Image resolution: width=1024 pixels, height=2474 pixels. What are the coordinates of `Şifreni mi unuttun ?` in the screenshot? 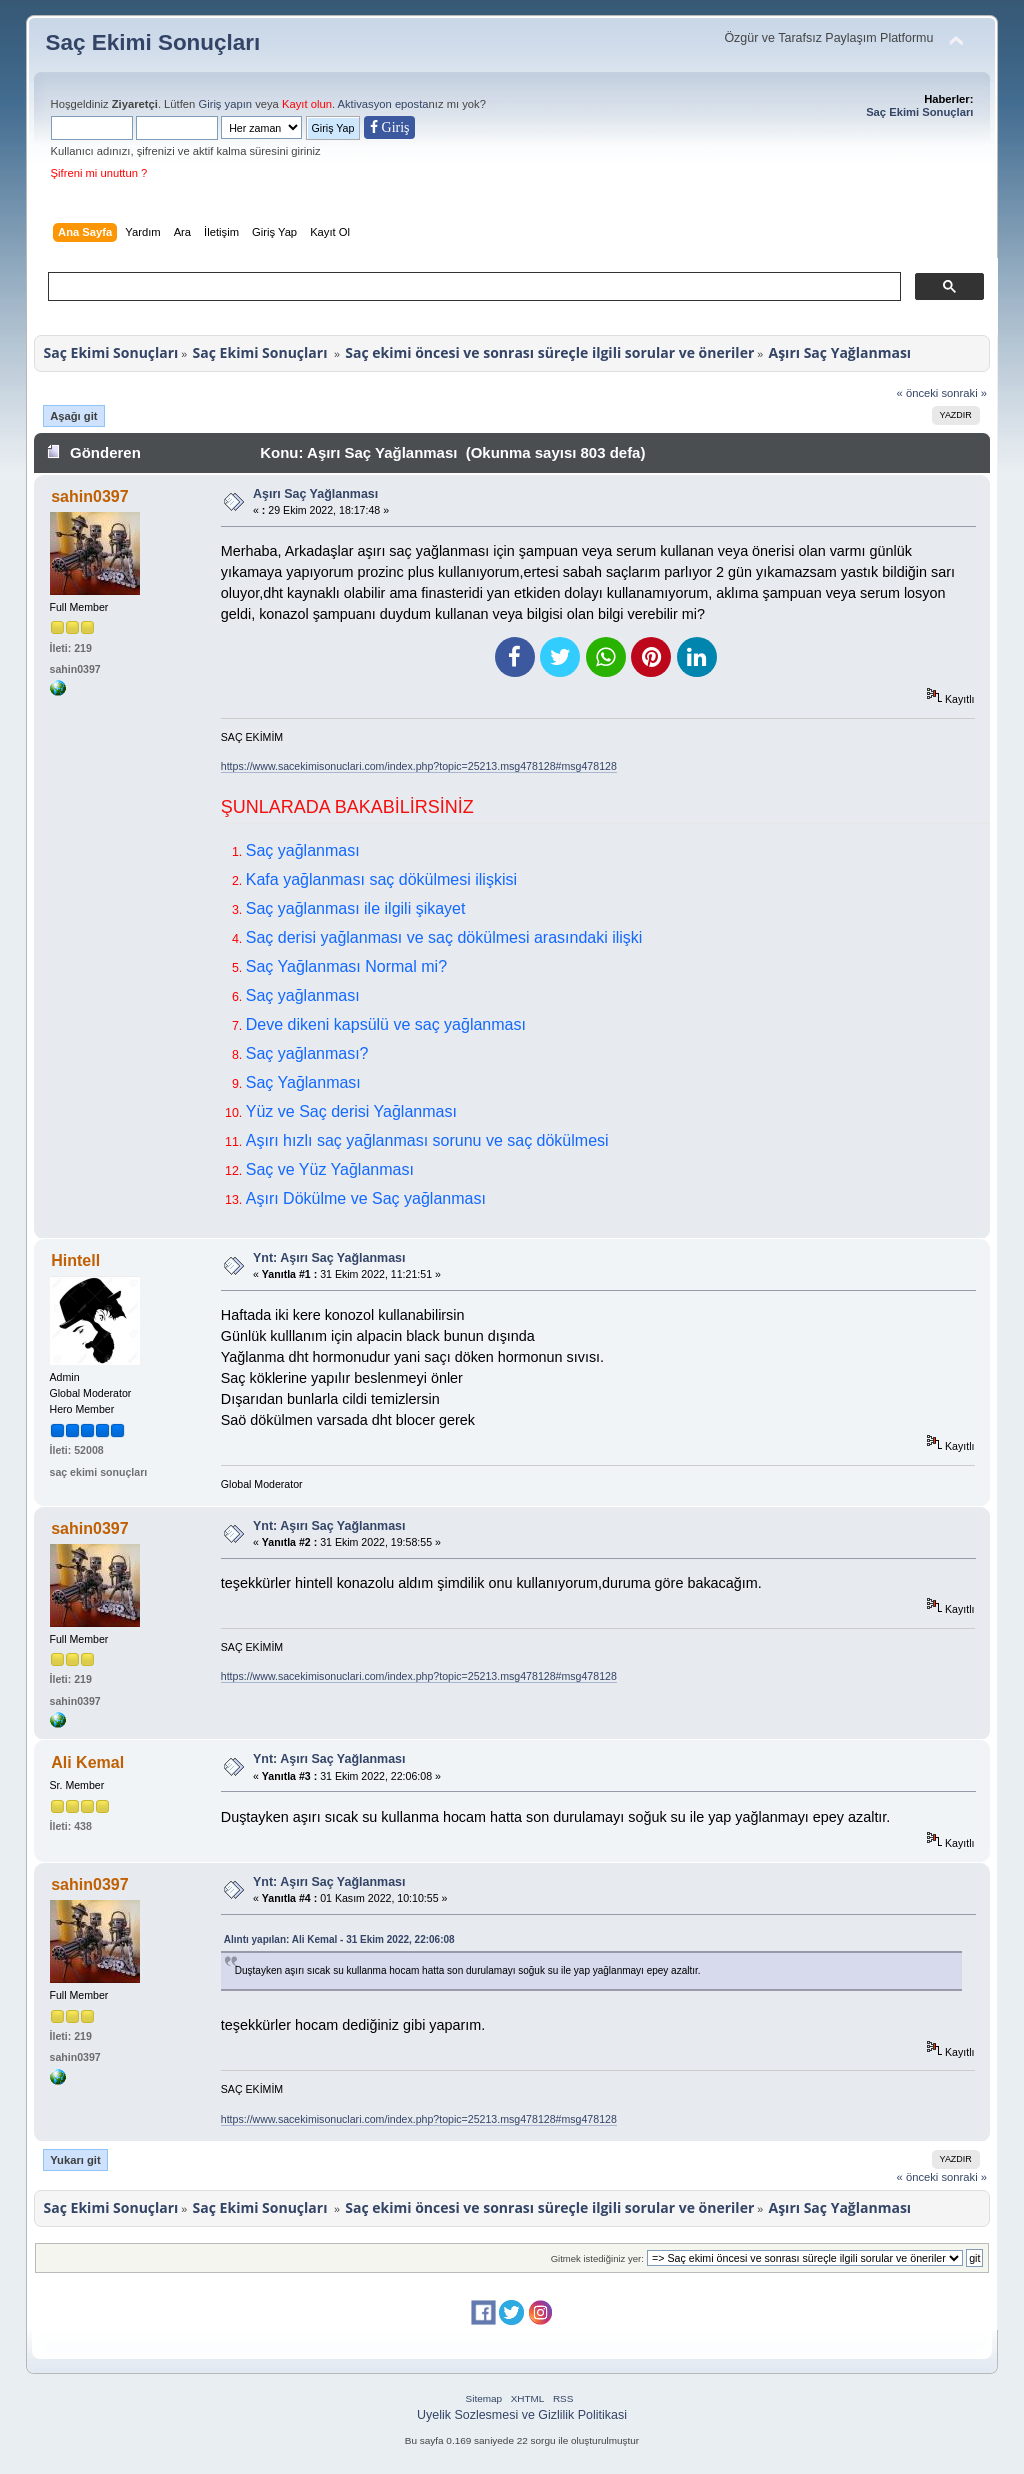 It's located at (99, 173).